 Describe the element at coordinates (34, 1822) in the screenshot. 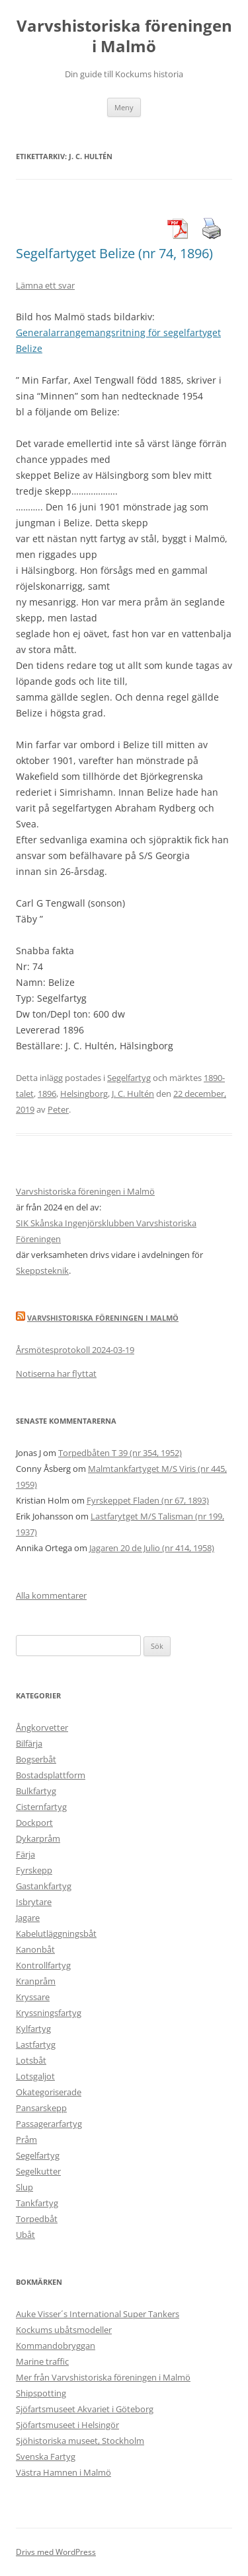

I see `Dockport` at that location.